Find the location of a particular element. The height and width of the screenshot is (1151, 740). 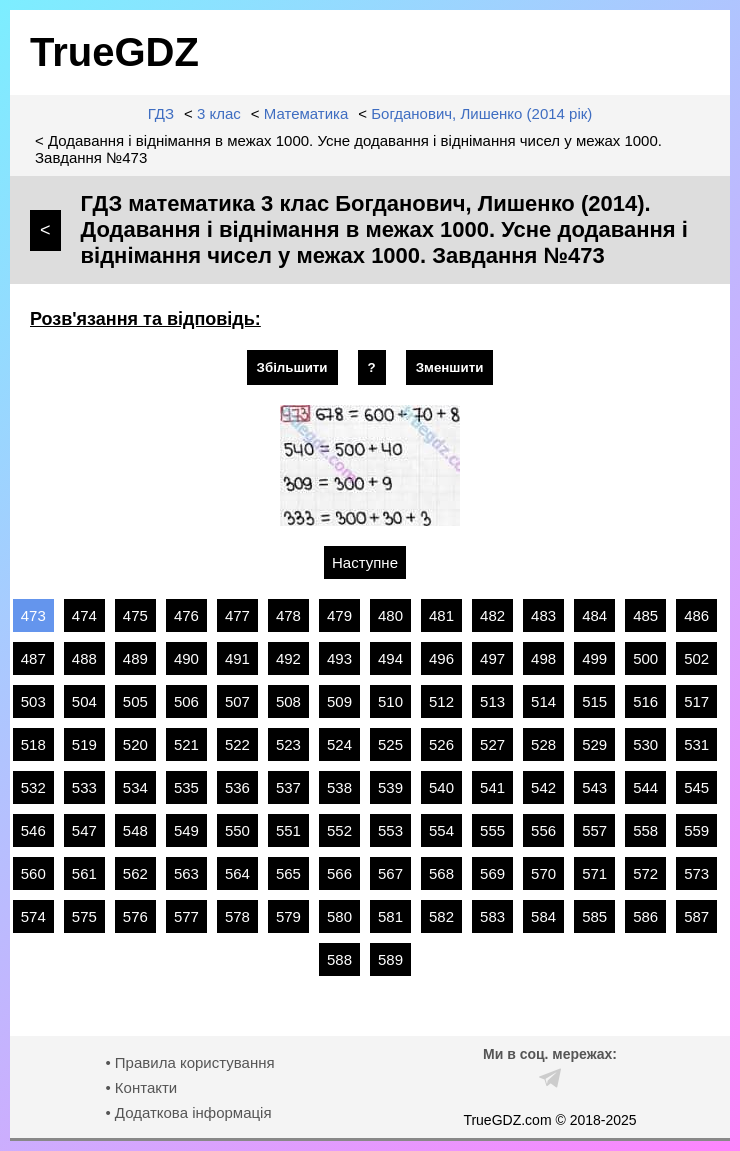

474 is located at coordinates (84, 615).